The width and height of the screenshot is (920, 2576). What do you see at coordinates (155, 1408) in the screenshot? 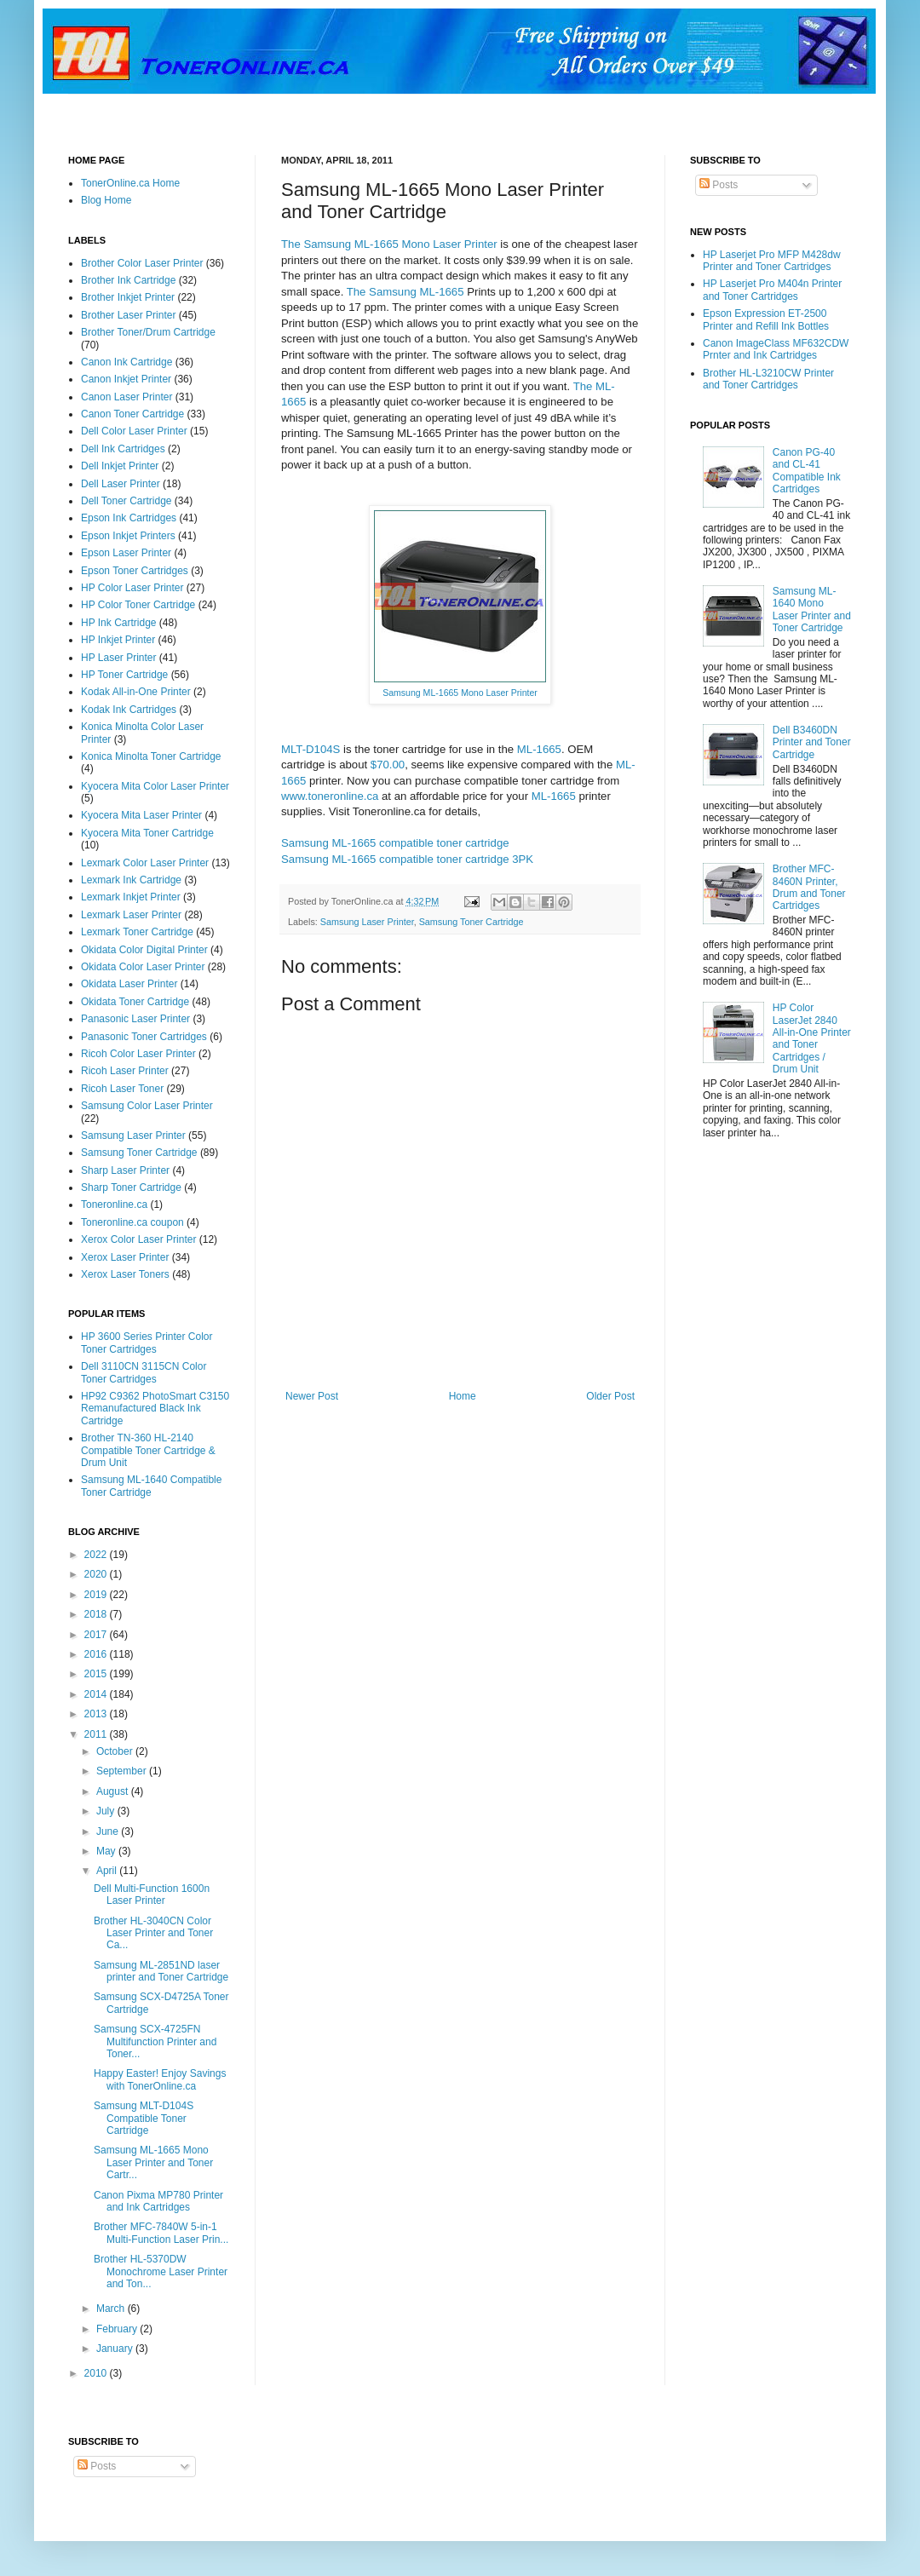
I see `HP92 C9362 PhotoSmart C3150 Remanufactured Black Ink Cartridge` at bounding box center [155, 1408].